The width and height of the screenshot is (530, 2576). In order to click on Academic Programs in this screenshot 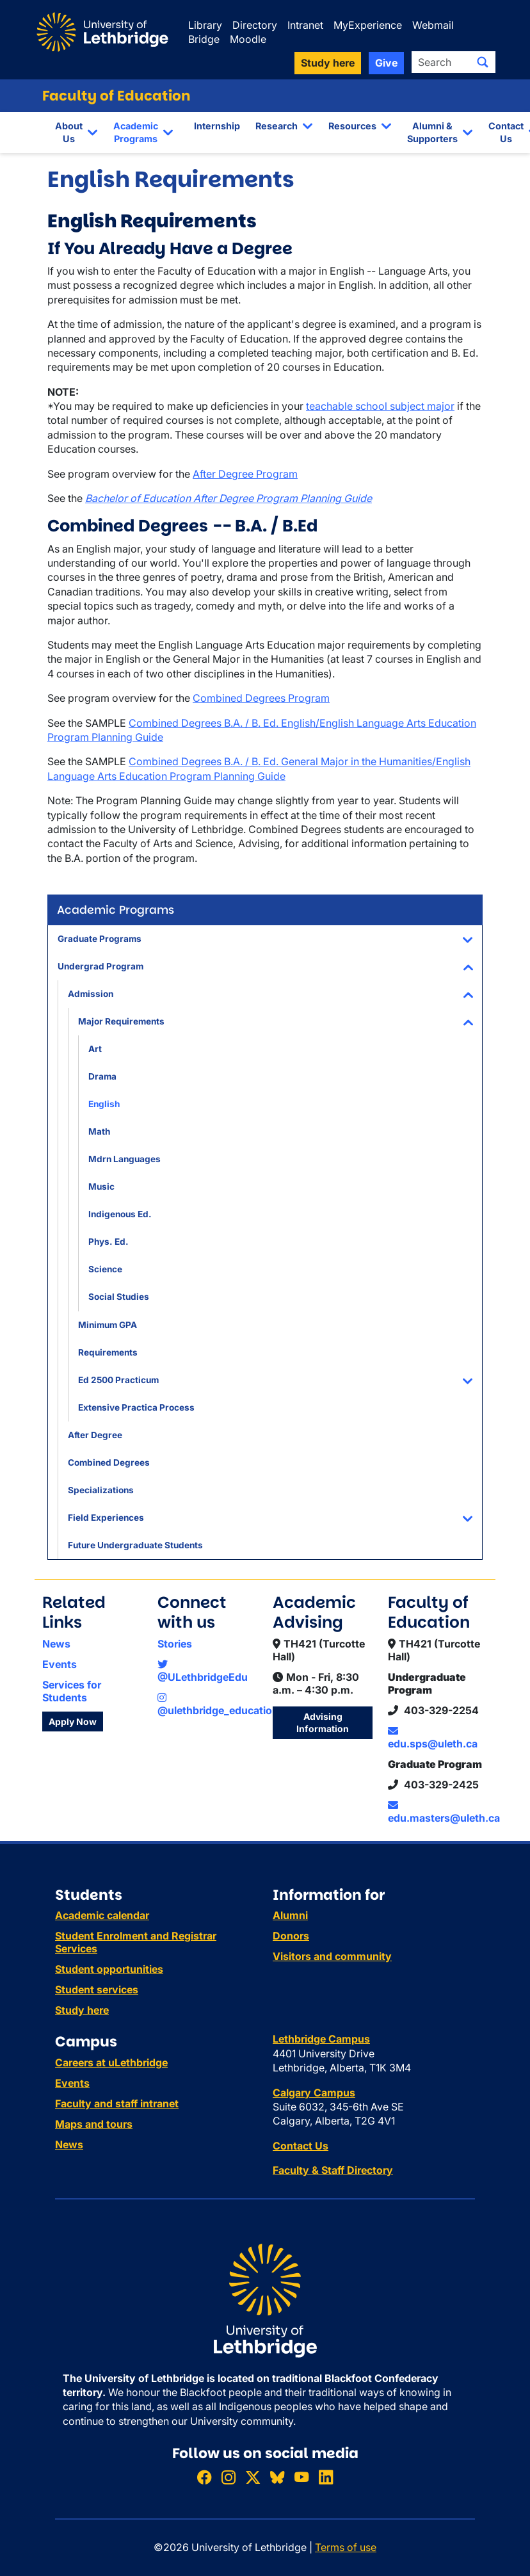, I will do `click(135, 132)`.